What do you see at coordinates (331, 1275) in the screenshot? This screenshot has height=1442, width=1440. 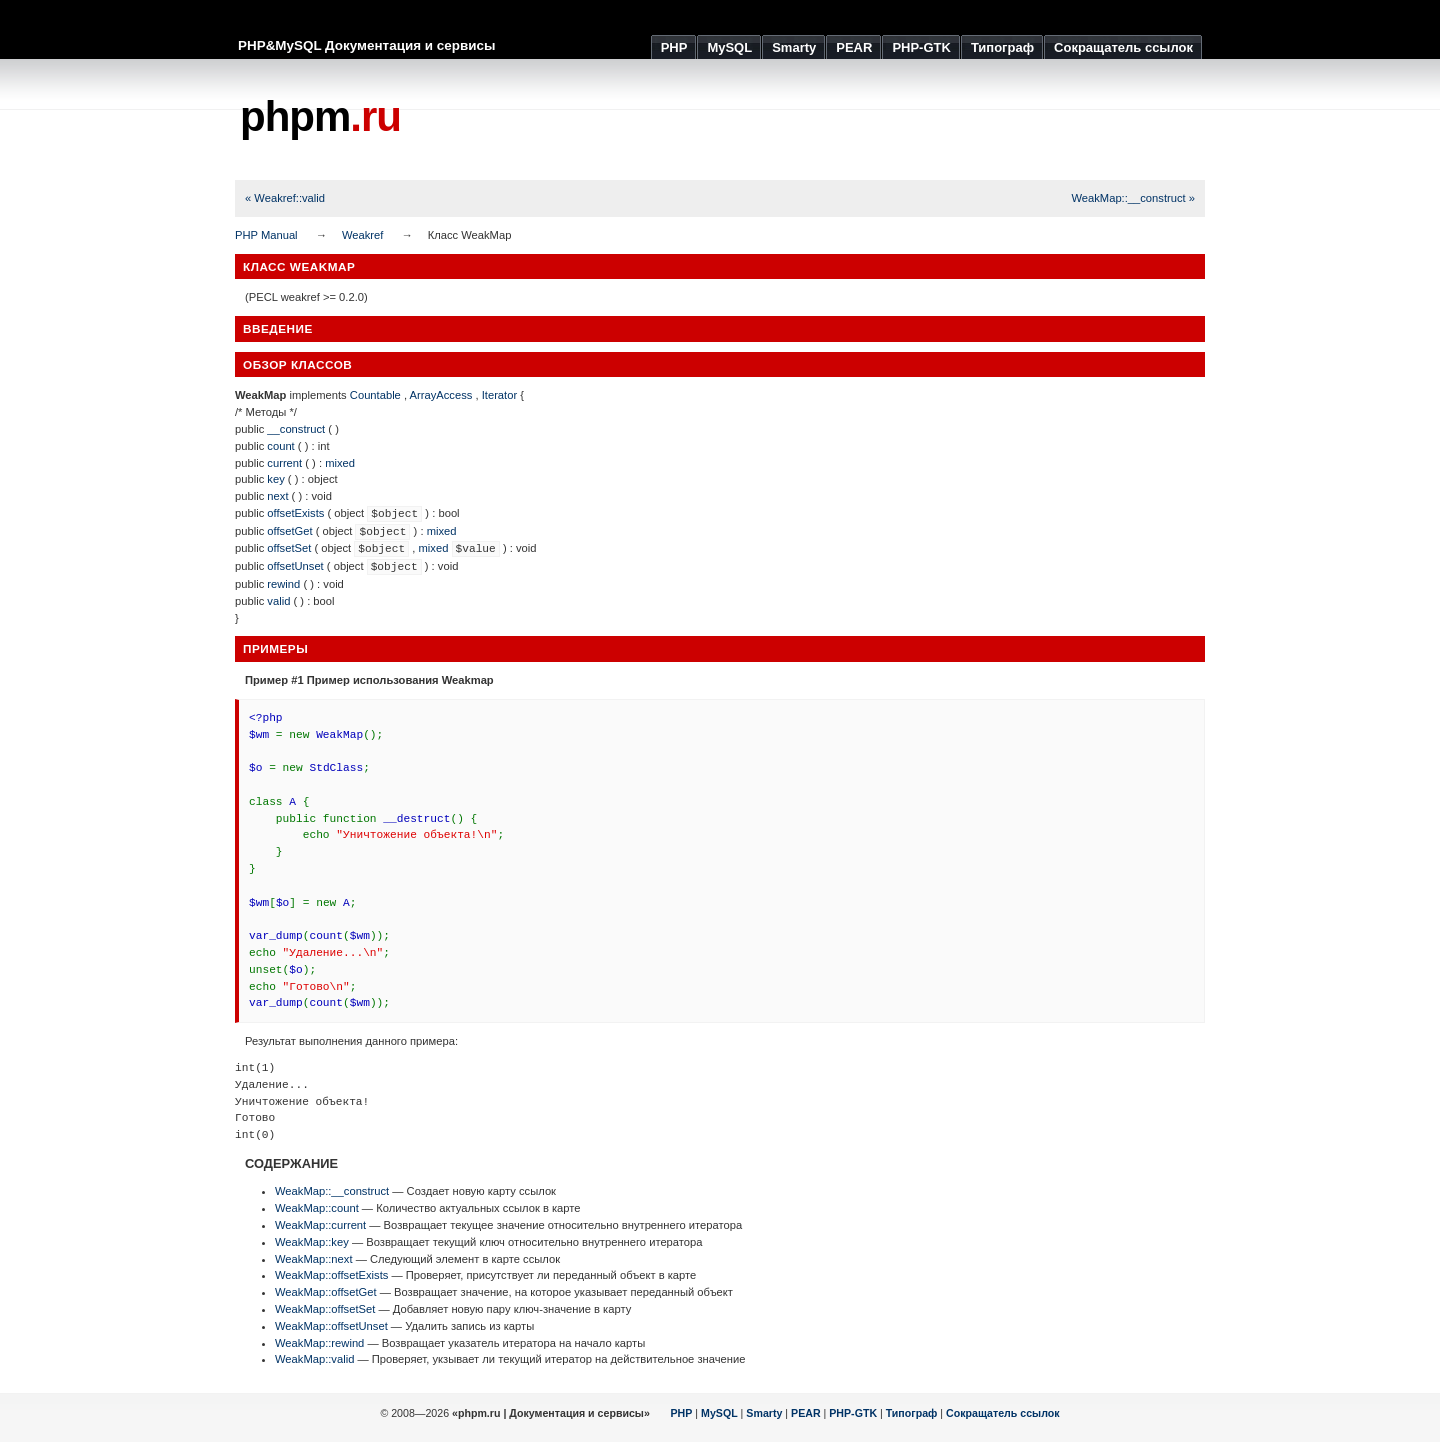 I see `WeakMap::offsetExists` at bounding box center [331, 1275].